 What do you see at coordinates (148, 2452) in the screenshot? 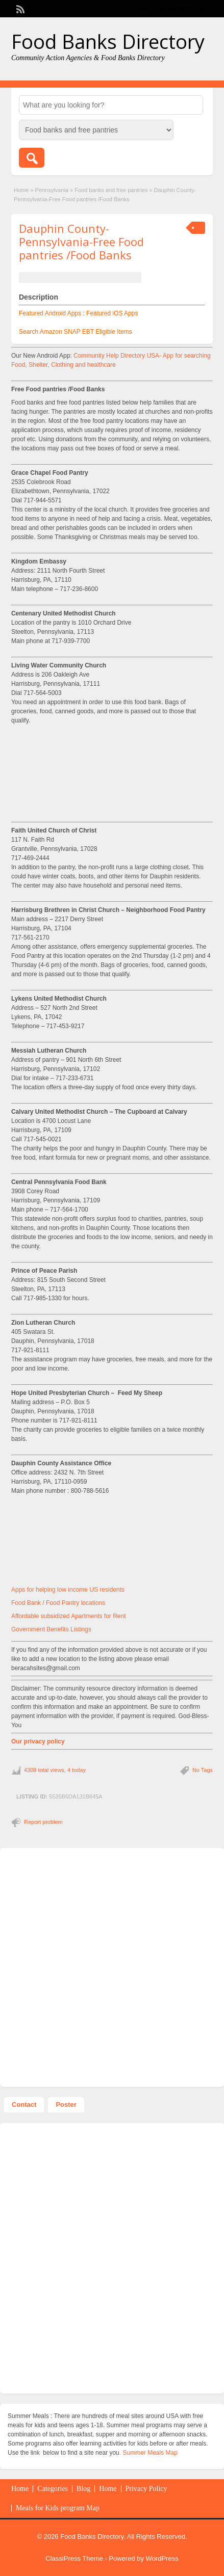
I see `. Summer Meals Map` at bounding box center [148, 2452].